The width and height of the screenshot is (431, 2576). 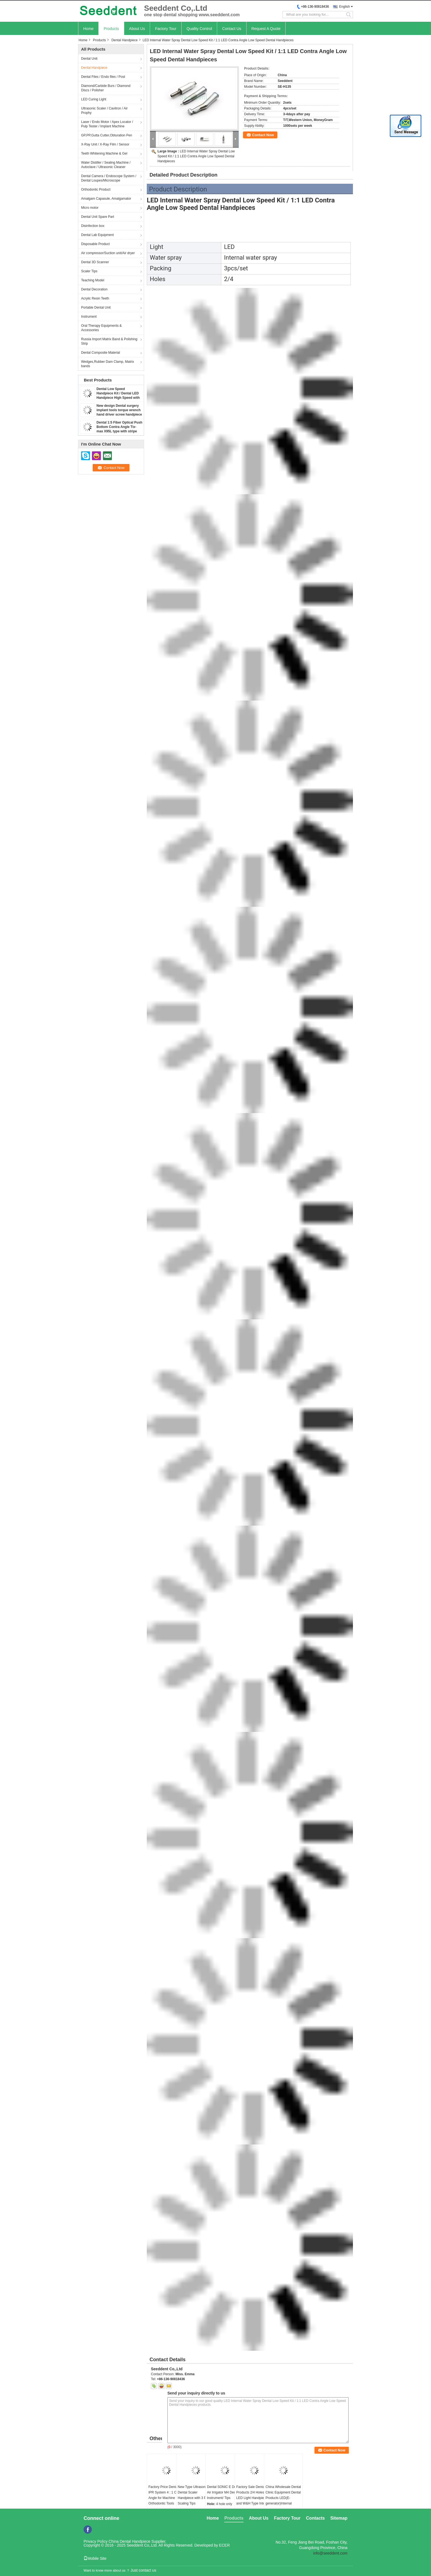 What do you see at coordinates (95, 244) in the screenshot?
I see `Disposable Product` at bounding box center [95, 244].